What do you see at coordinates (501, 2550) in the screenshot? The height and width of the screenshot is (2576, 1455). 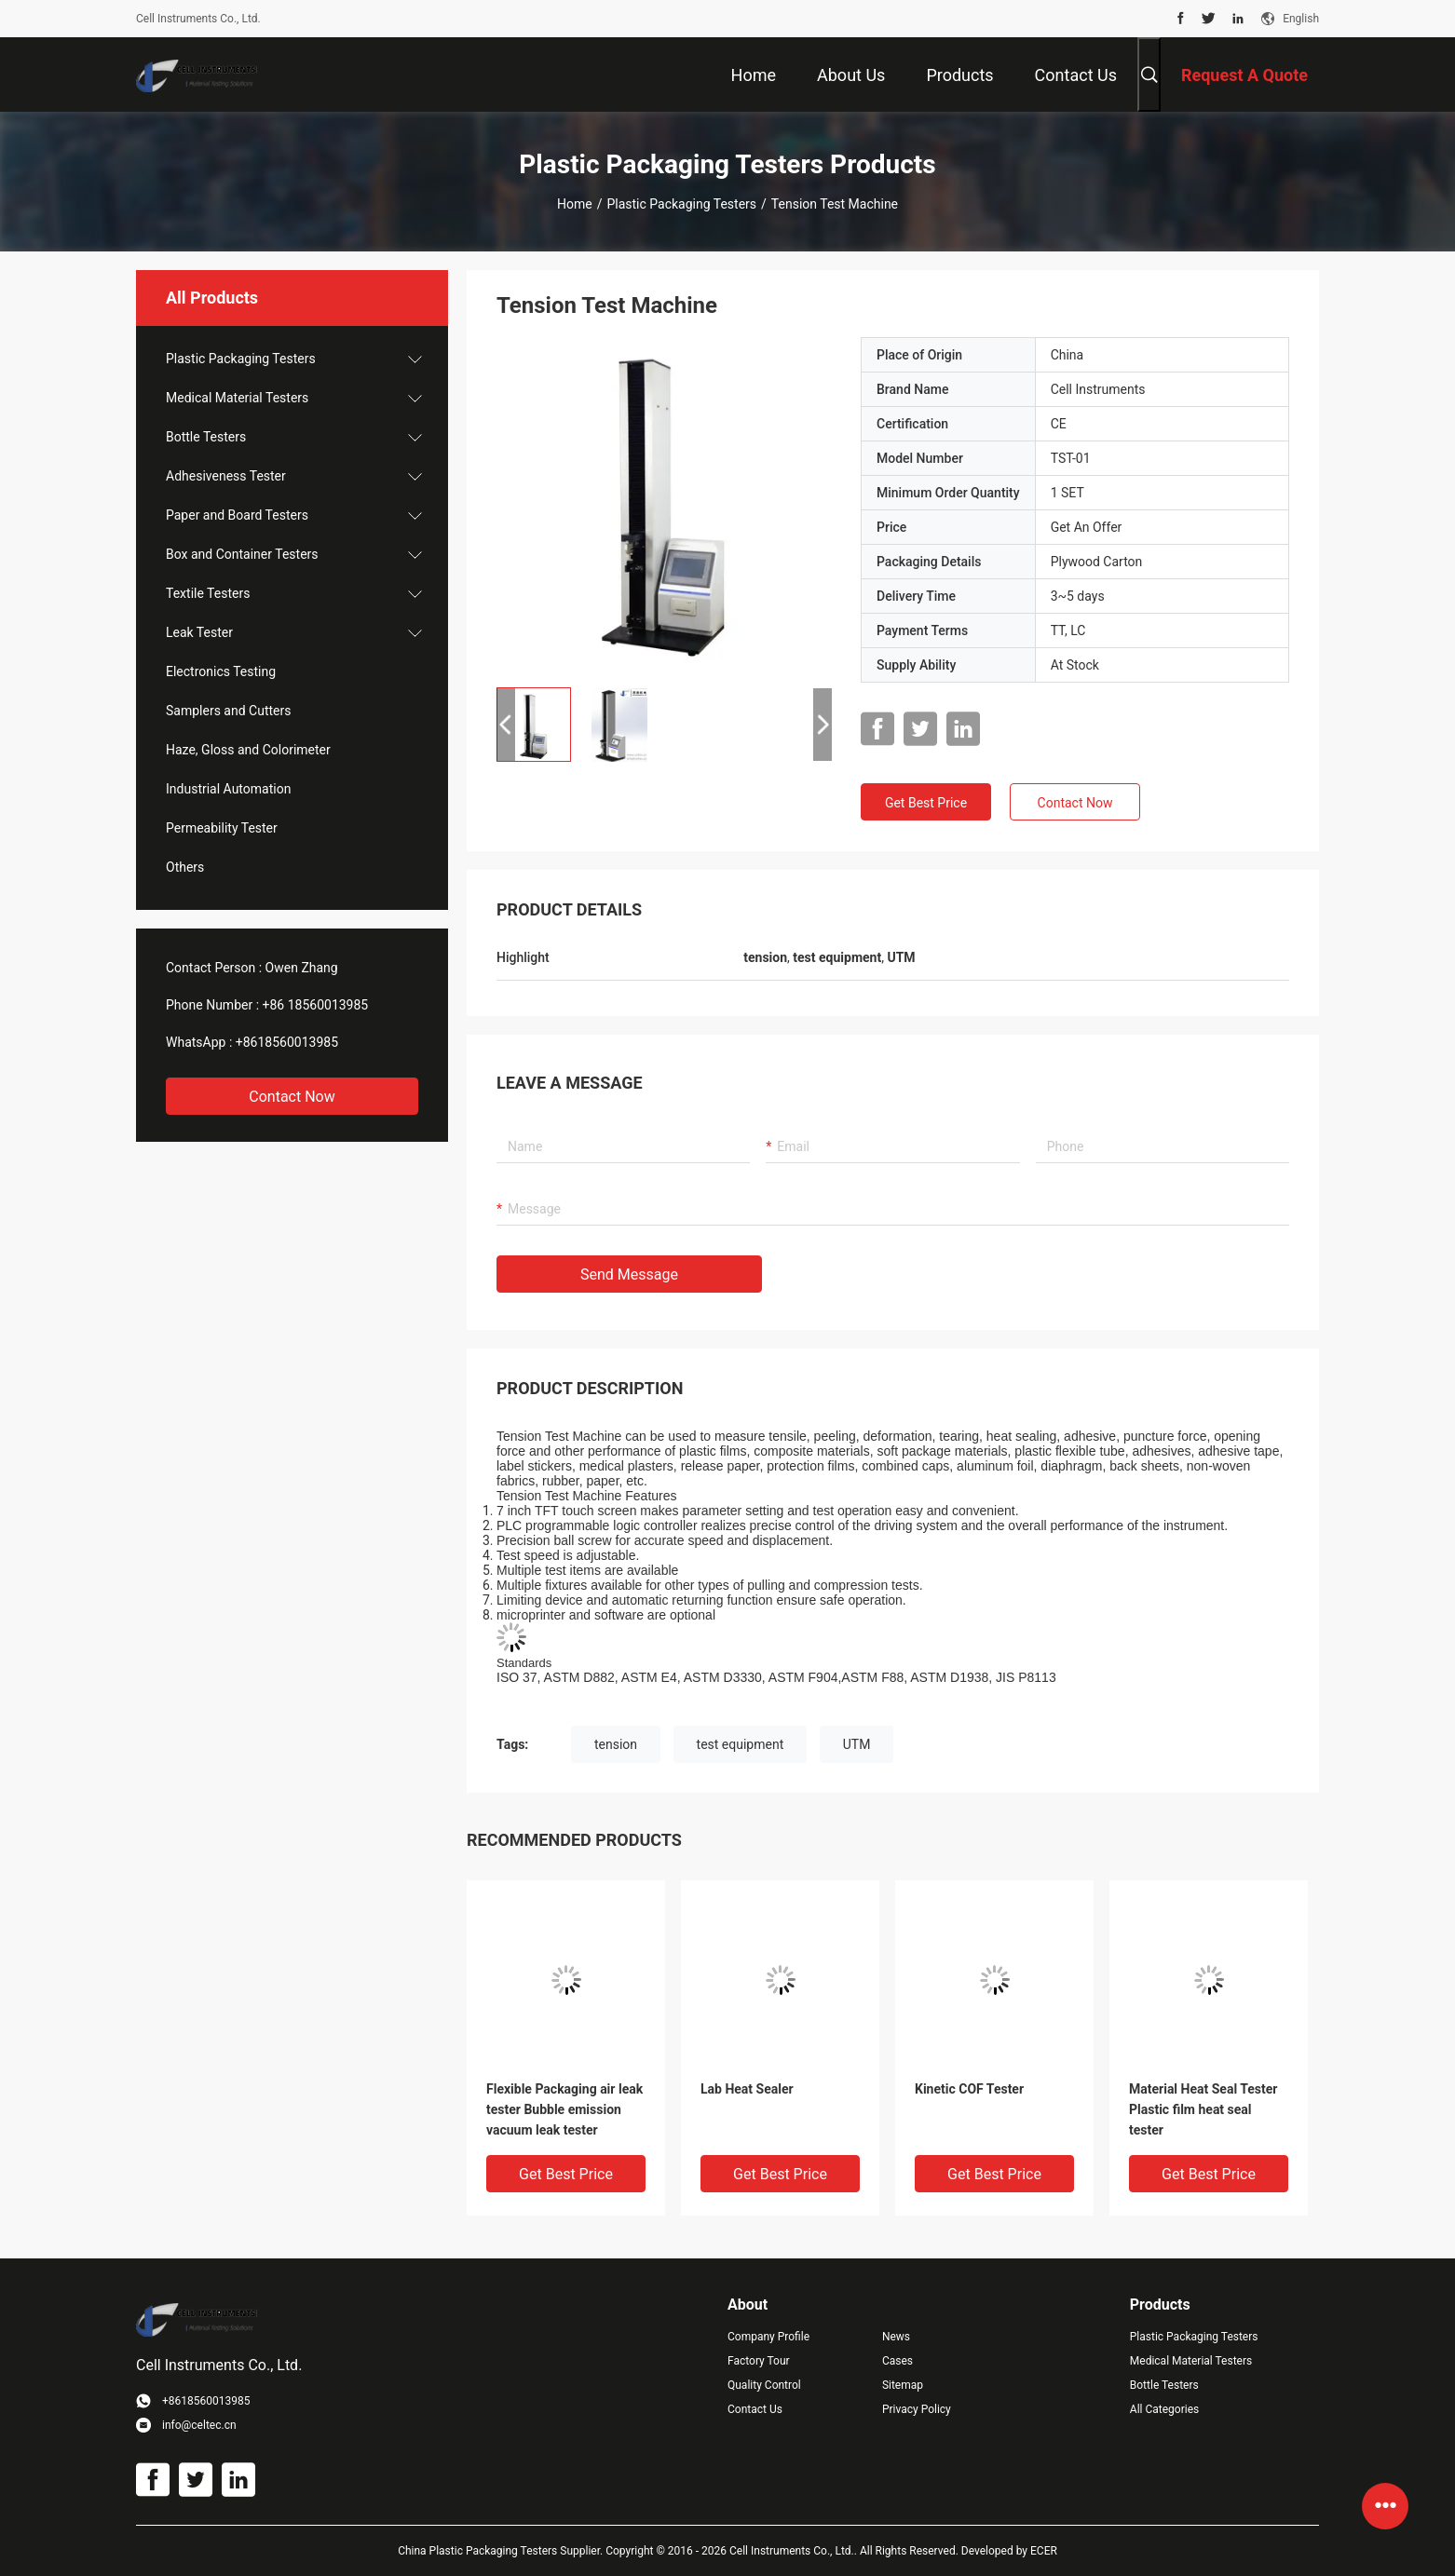 I see `China Plastic Packaging Testers Supplier.` at bounding box center [501, 2550].